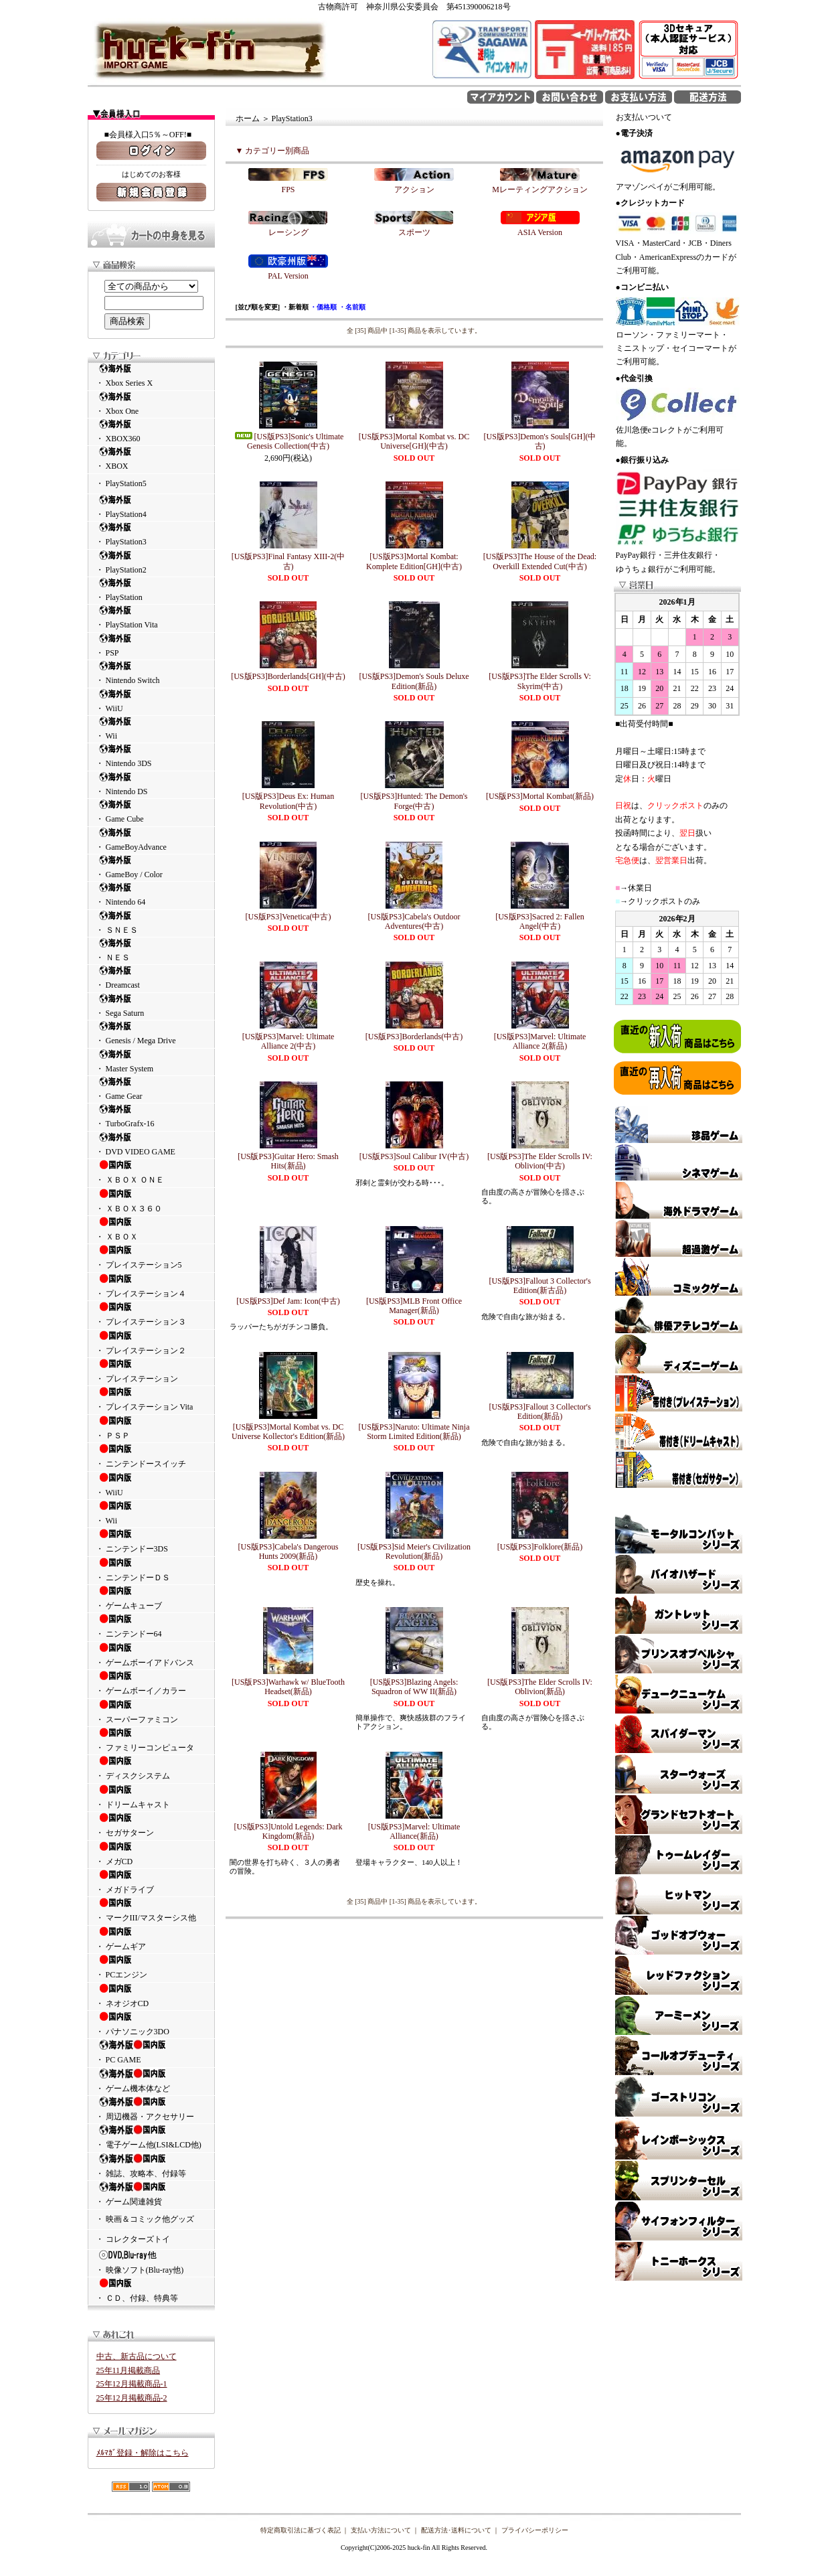 This screenshot has width=828, height=2576. Describe the element at coordinates (151, 811) in the screenshot. I see `・ Game Cube` at that location.